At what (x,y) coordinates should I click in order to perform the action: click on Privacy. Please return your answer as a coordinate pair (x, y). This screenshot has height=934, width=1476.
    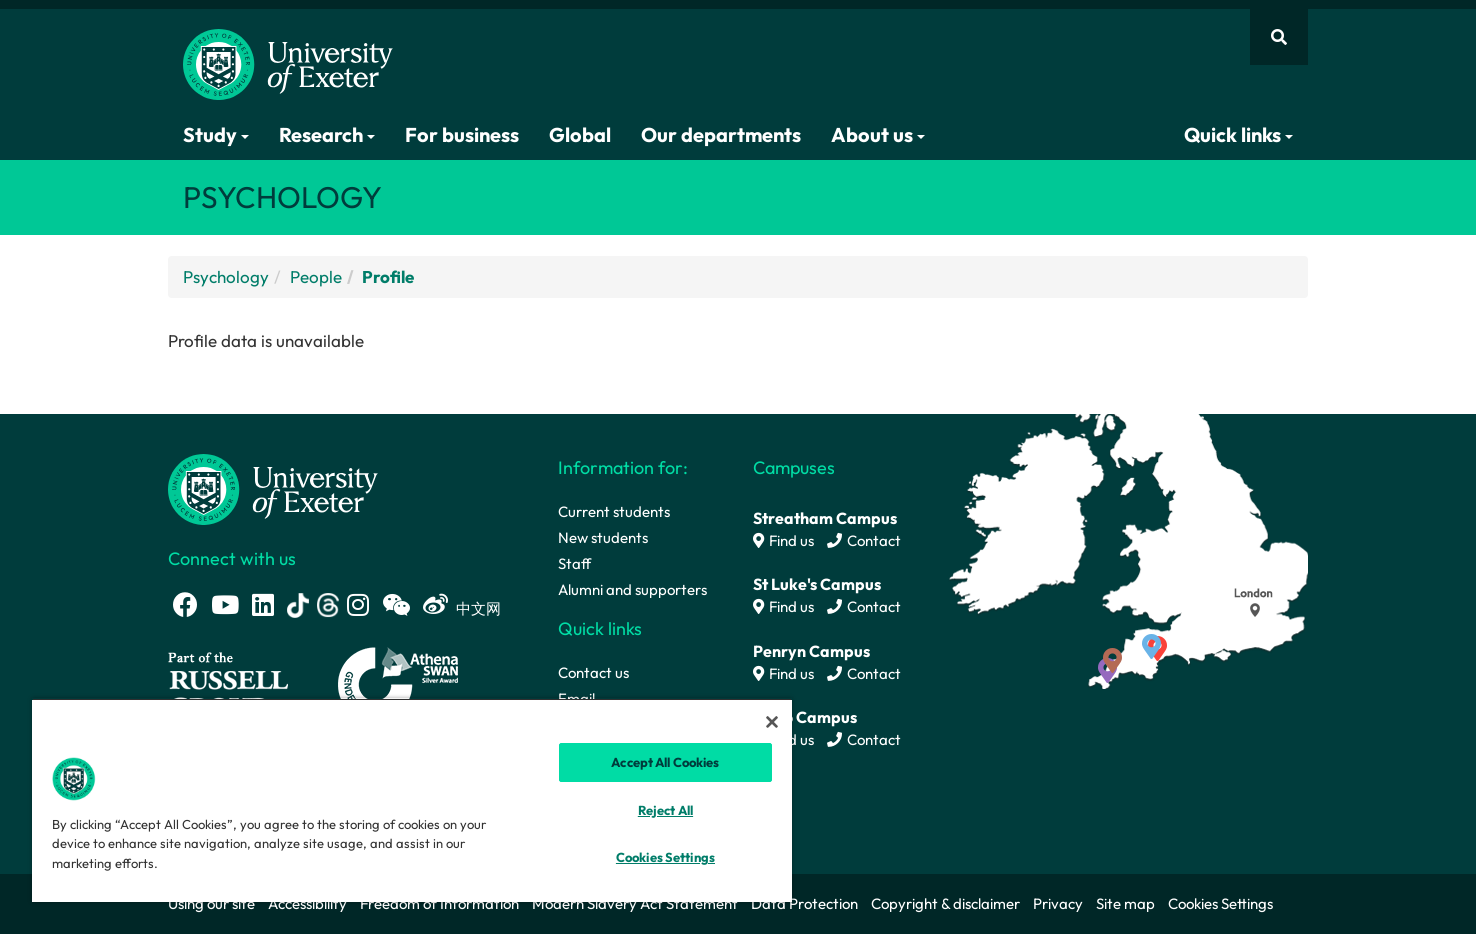
    Looking at the image, I should click on (1058, 903).